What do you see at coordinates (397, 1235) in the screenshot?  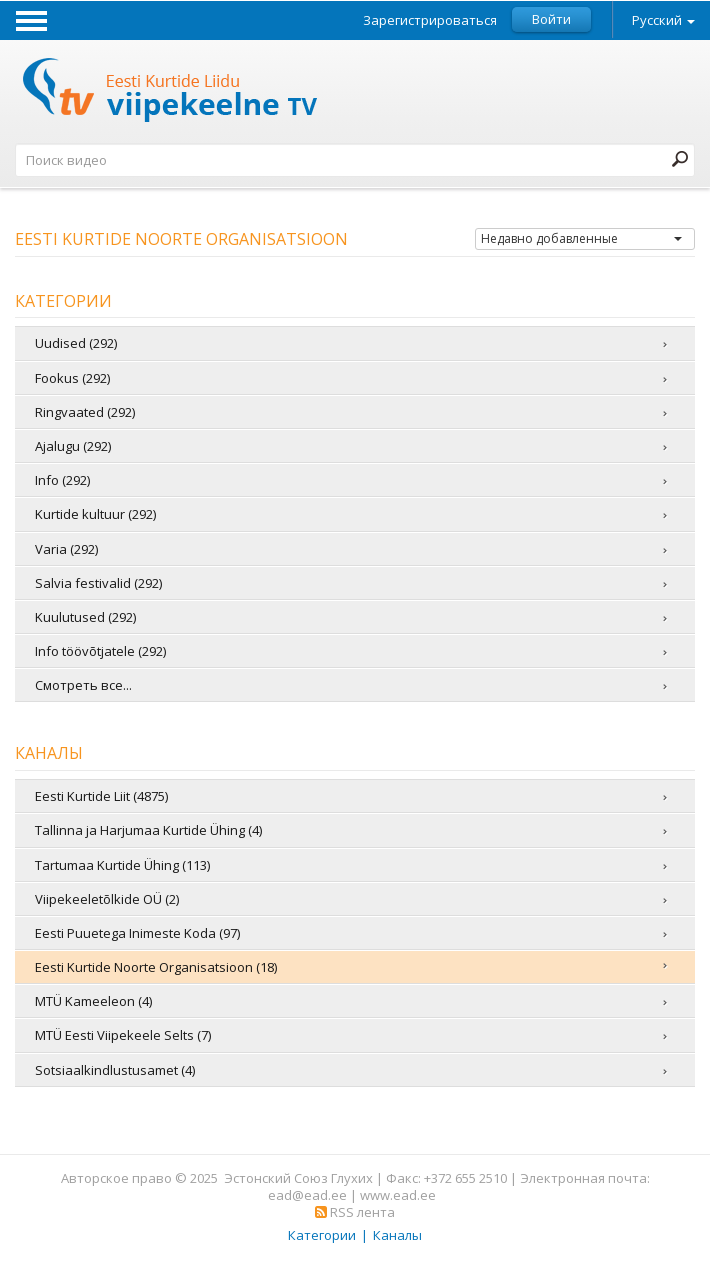 I see `Каналы` at bounding box center [397, 1235].